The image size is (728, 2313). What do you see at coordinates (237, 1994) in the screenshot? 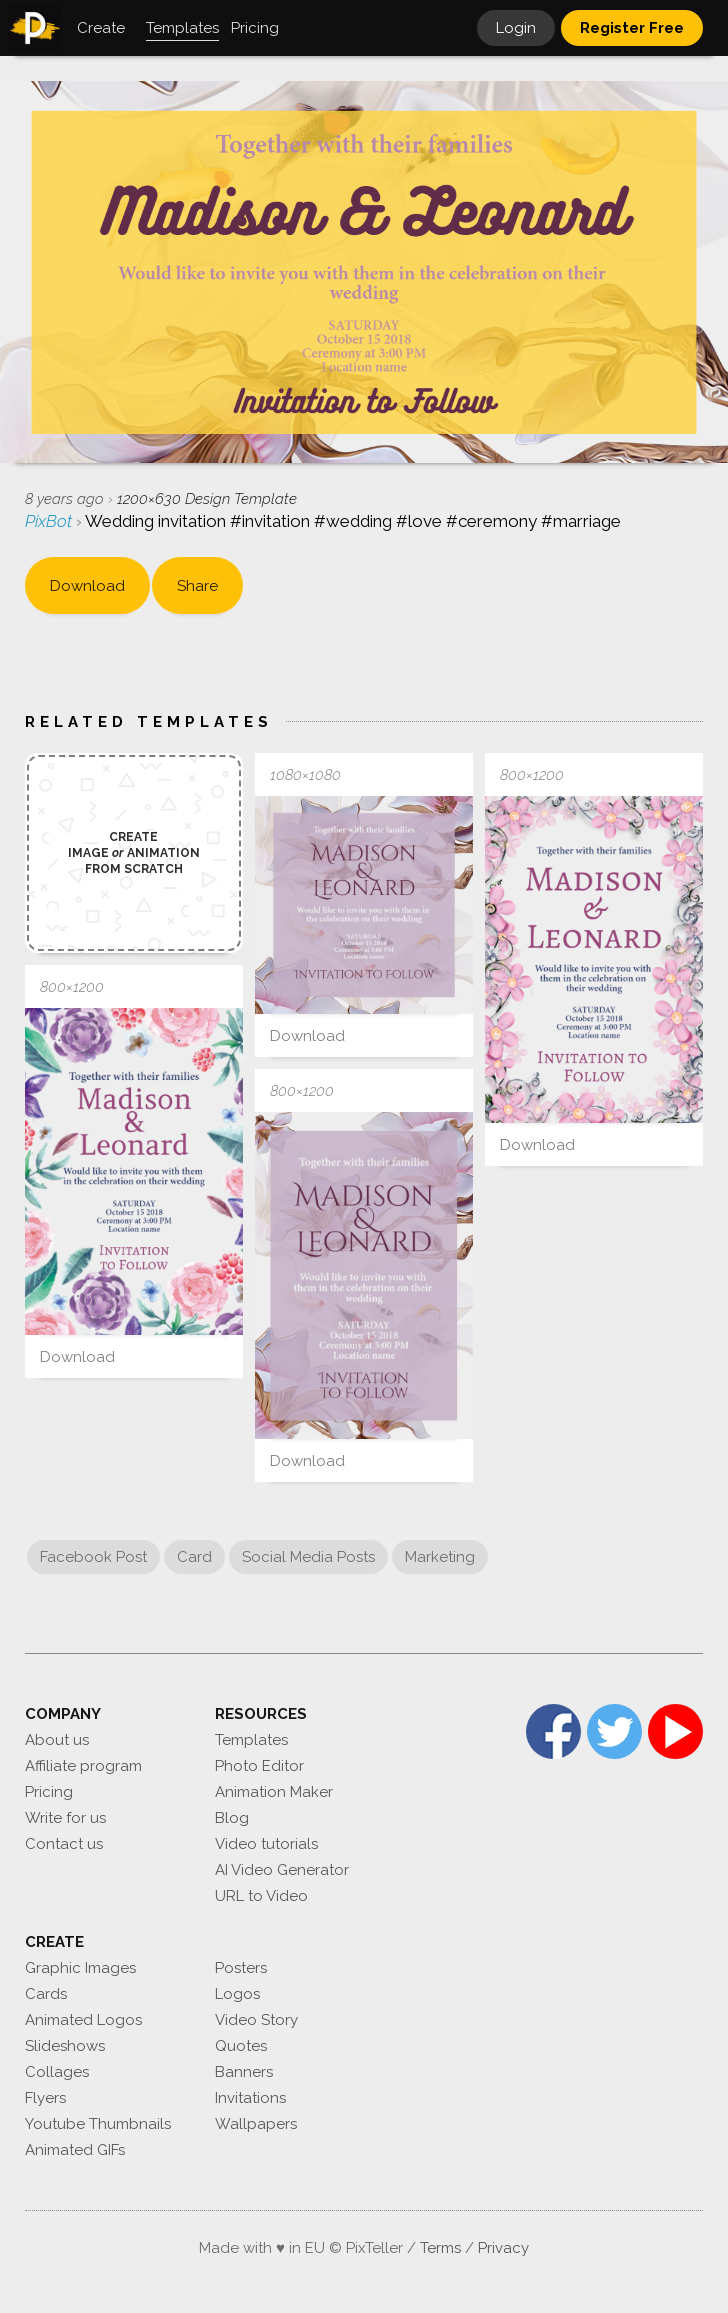
I see `Logos` at bounding box center [237, 1994].